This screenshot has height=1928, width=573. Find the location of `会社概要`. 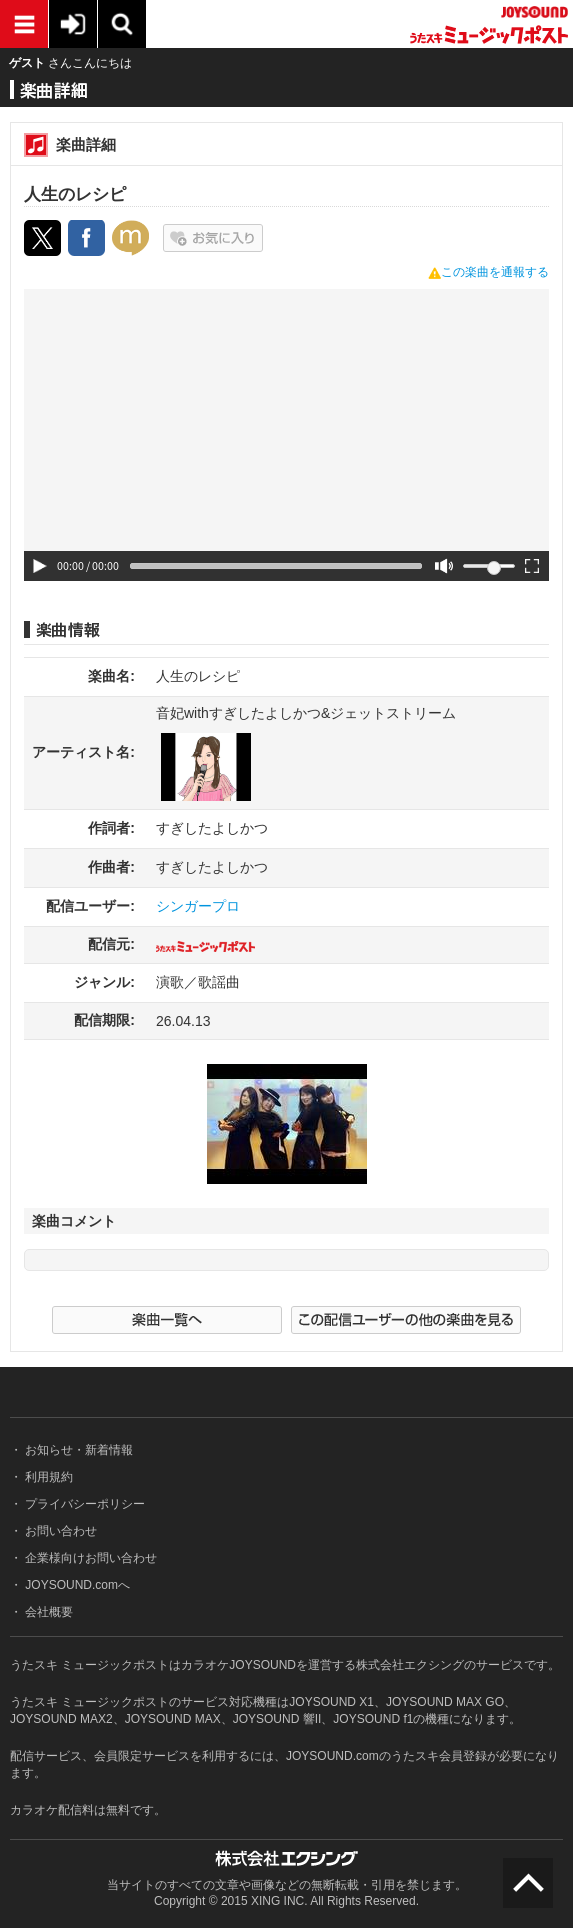

会社概要 is located at coordinates (47, 1612).